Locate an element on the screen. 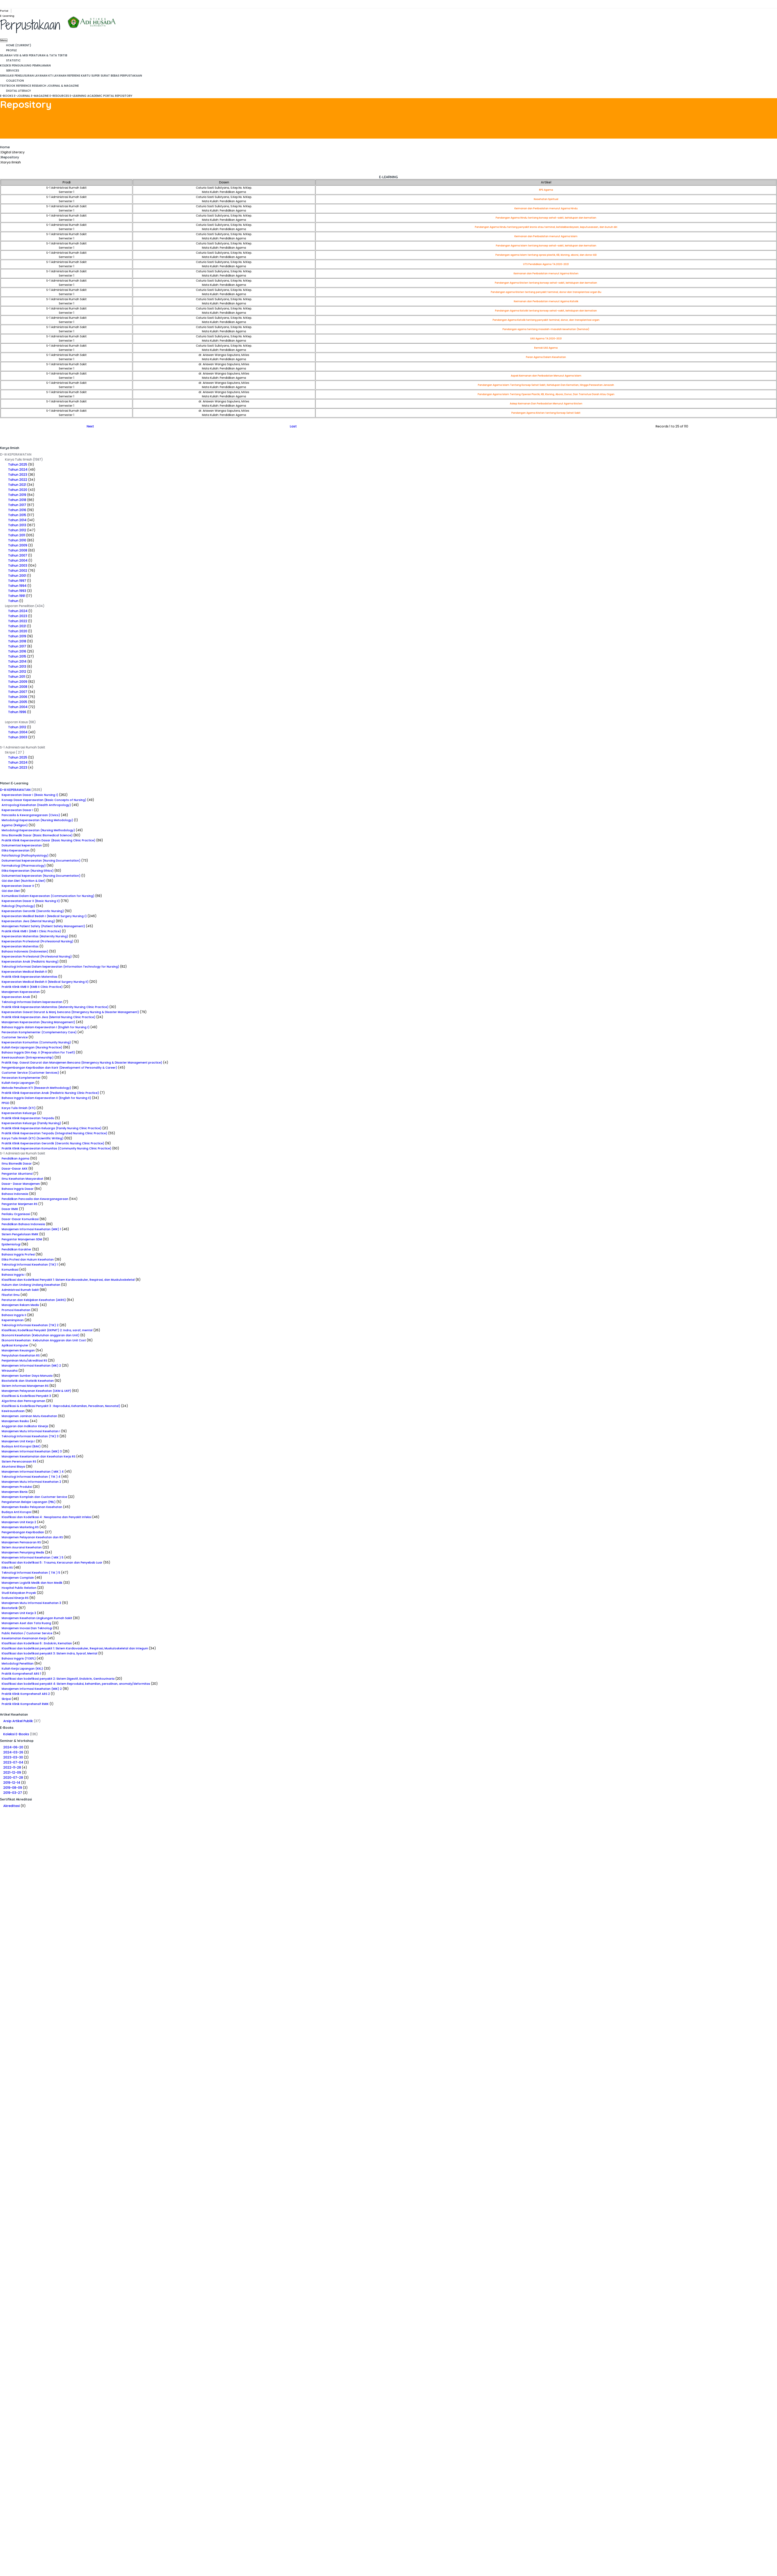 The height and width of the screenshot is (2576, 777). Tahun 2023 is located at coordinates (17, 474).